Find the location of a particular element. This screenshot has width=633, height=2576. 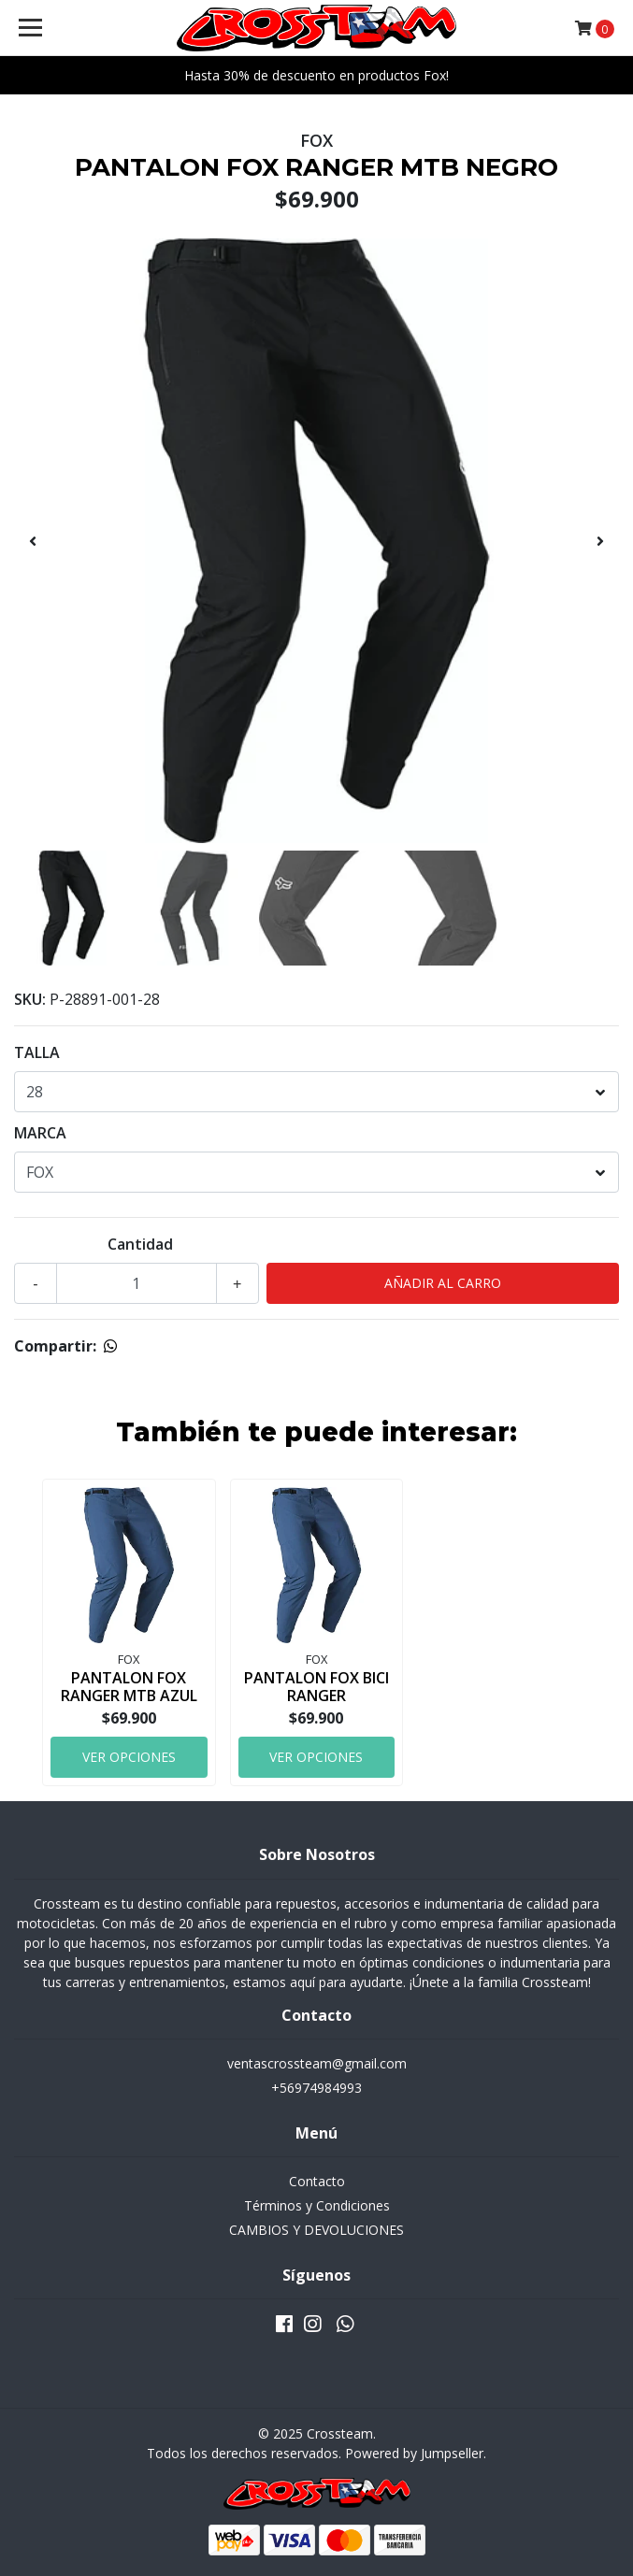

PANTALON FOX BICI RANGER is located at coordinates (316, 1686).